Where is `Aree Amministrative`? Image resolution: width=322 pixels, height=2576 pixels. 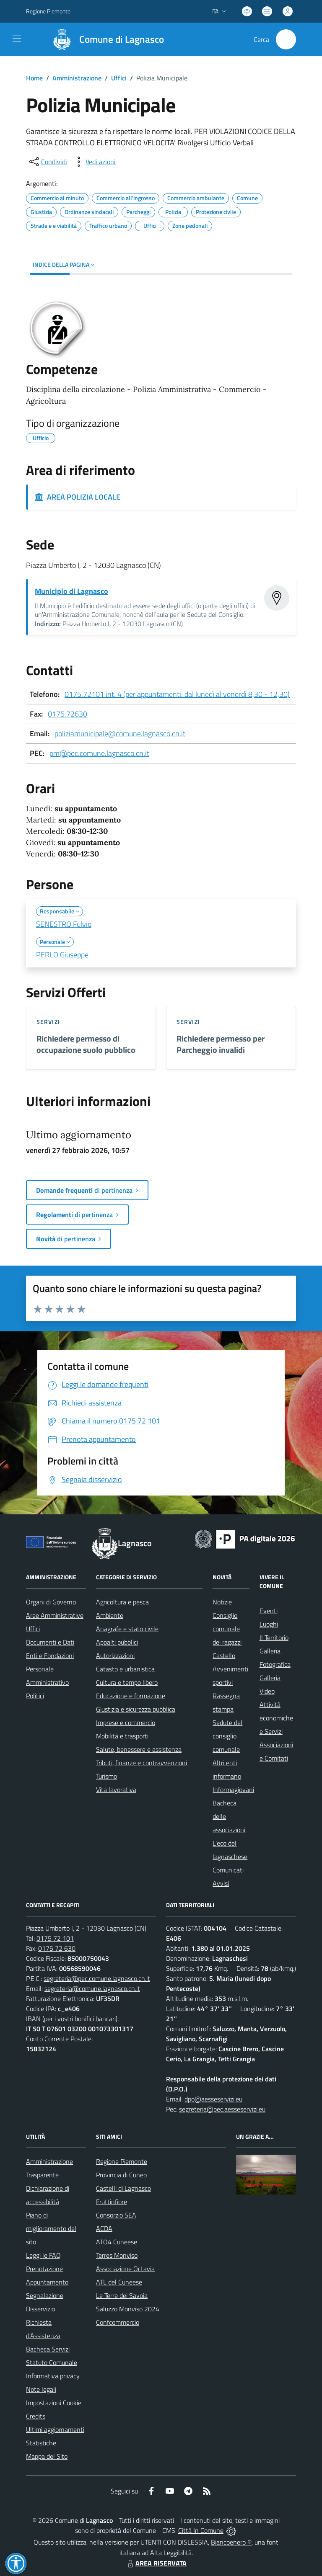 Aree Amministrative is located at coordinates (54, 1615).